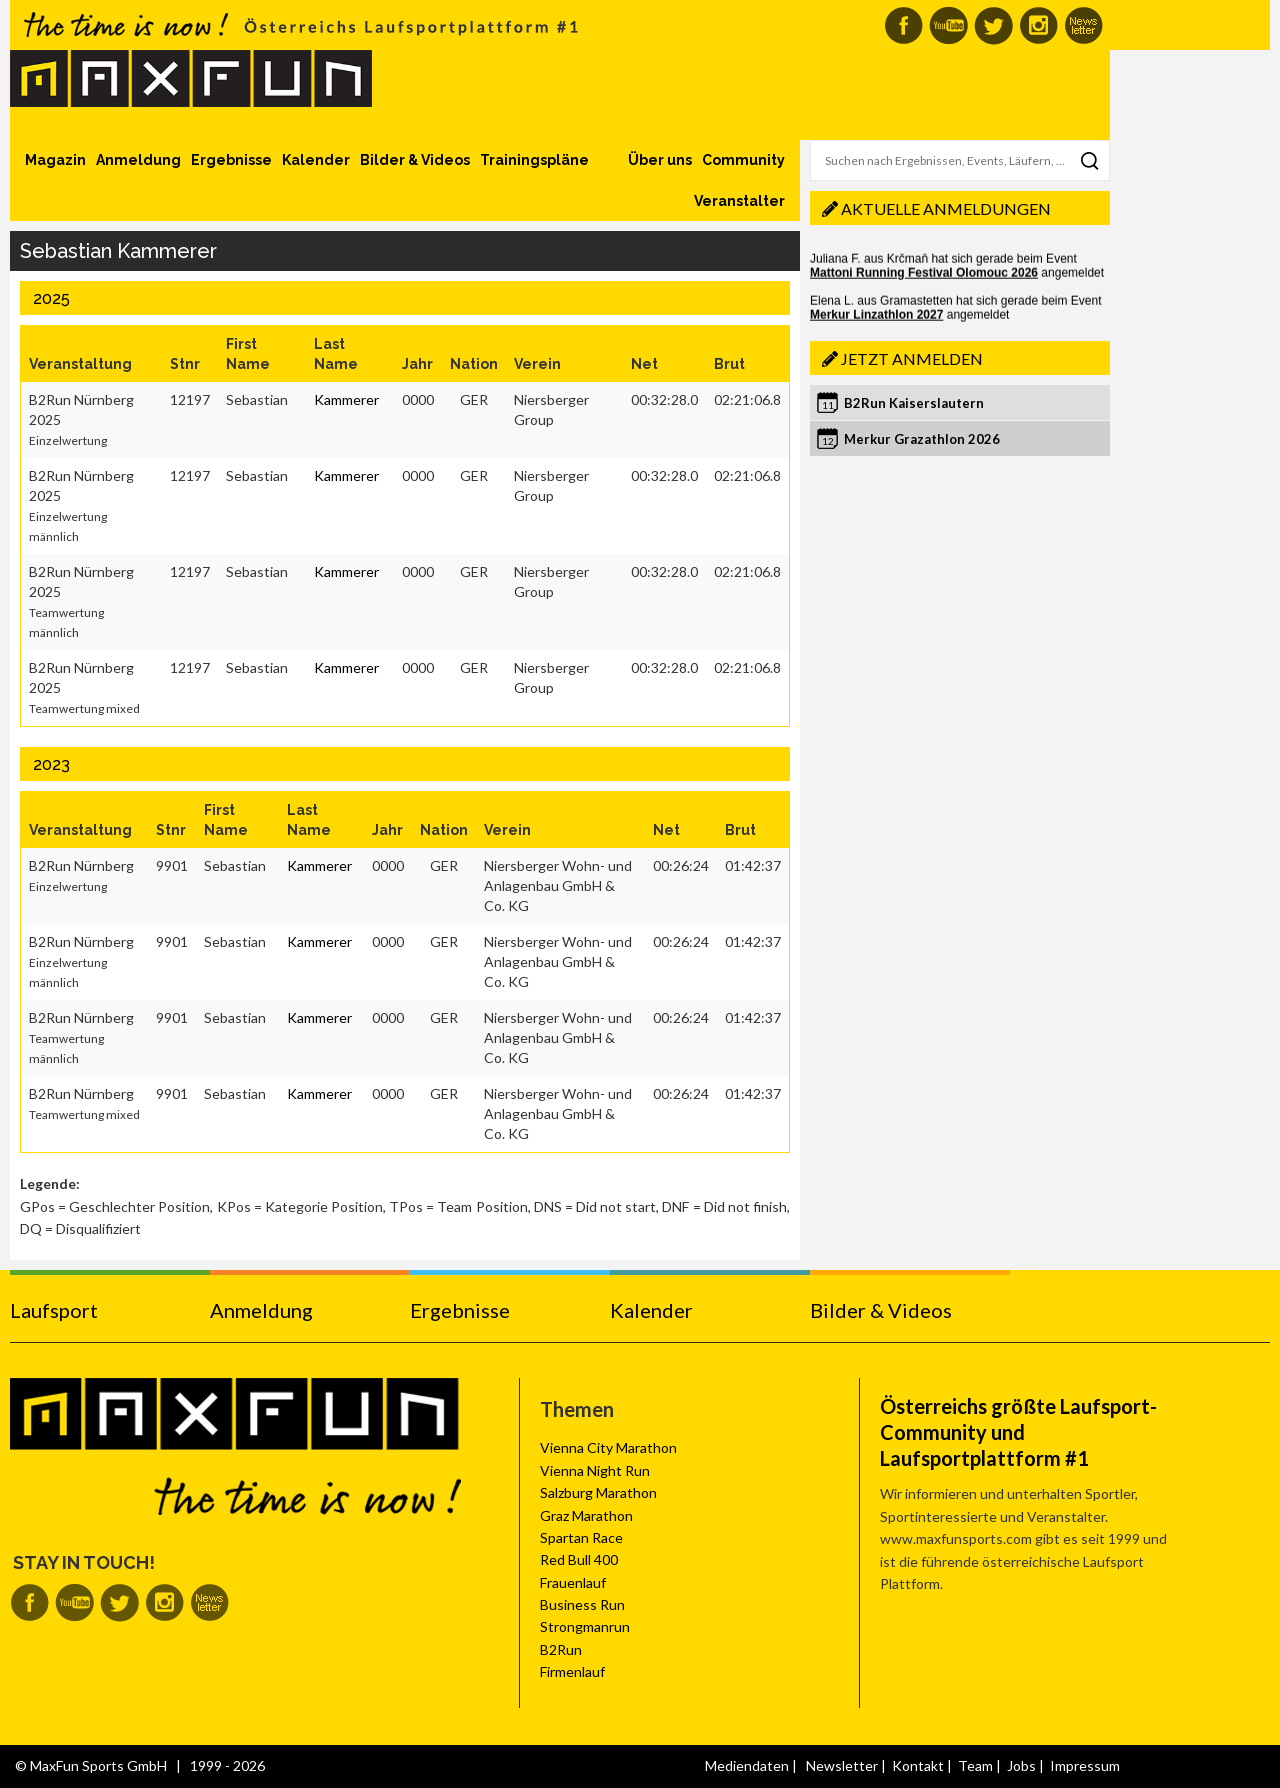 The image size is (1280, 1788). What do you see at coordinates (415, 160) in the screenshot?
I see `Bilder & Videos` at bounding box center [415, 160].